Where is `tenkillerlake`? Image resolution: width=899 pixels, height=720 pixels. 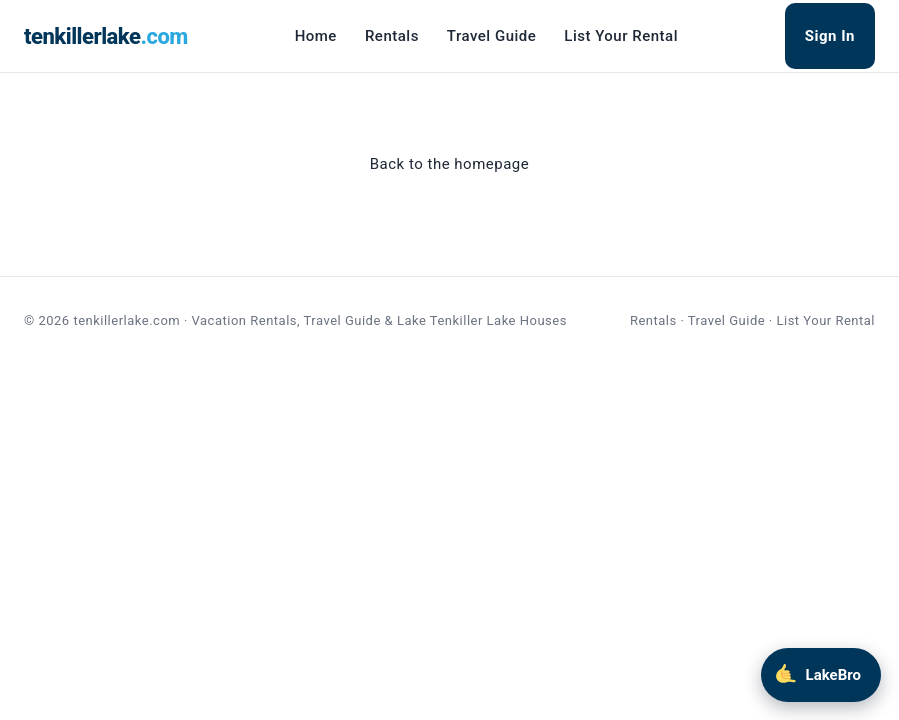
tenkillerlake is located at coordinates (106, 36).